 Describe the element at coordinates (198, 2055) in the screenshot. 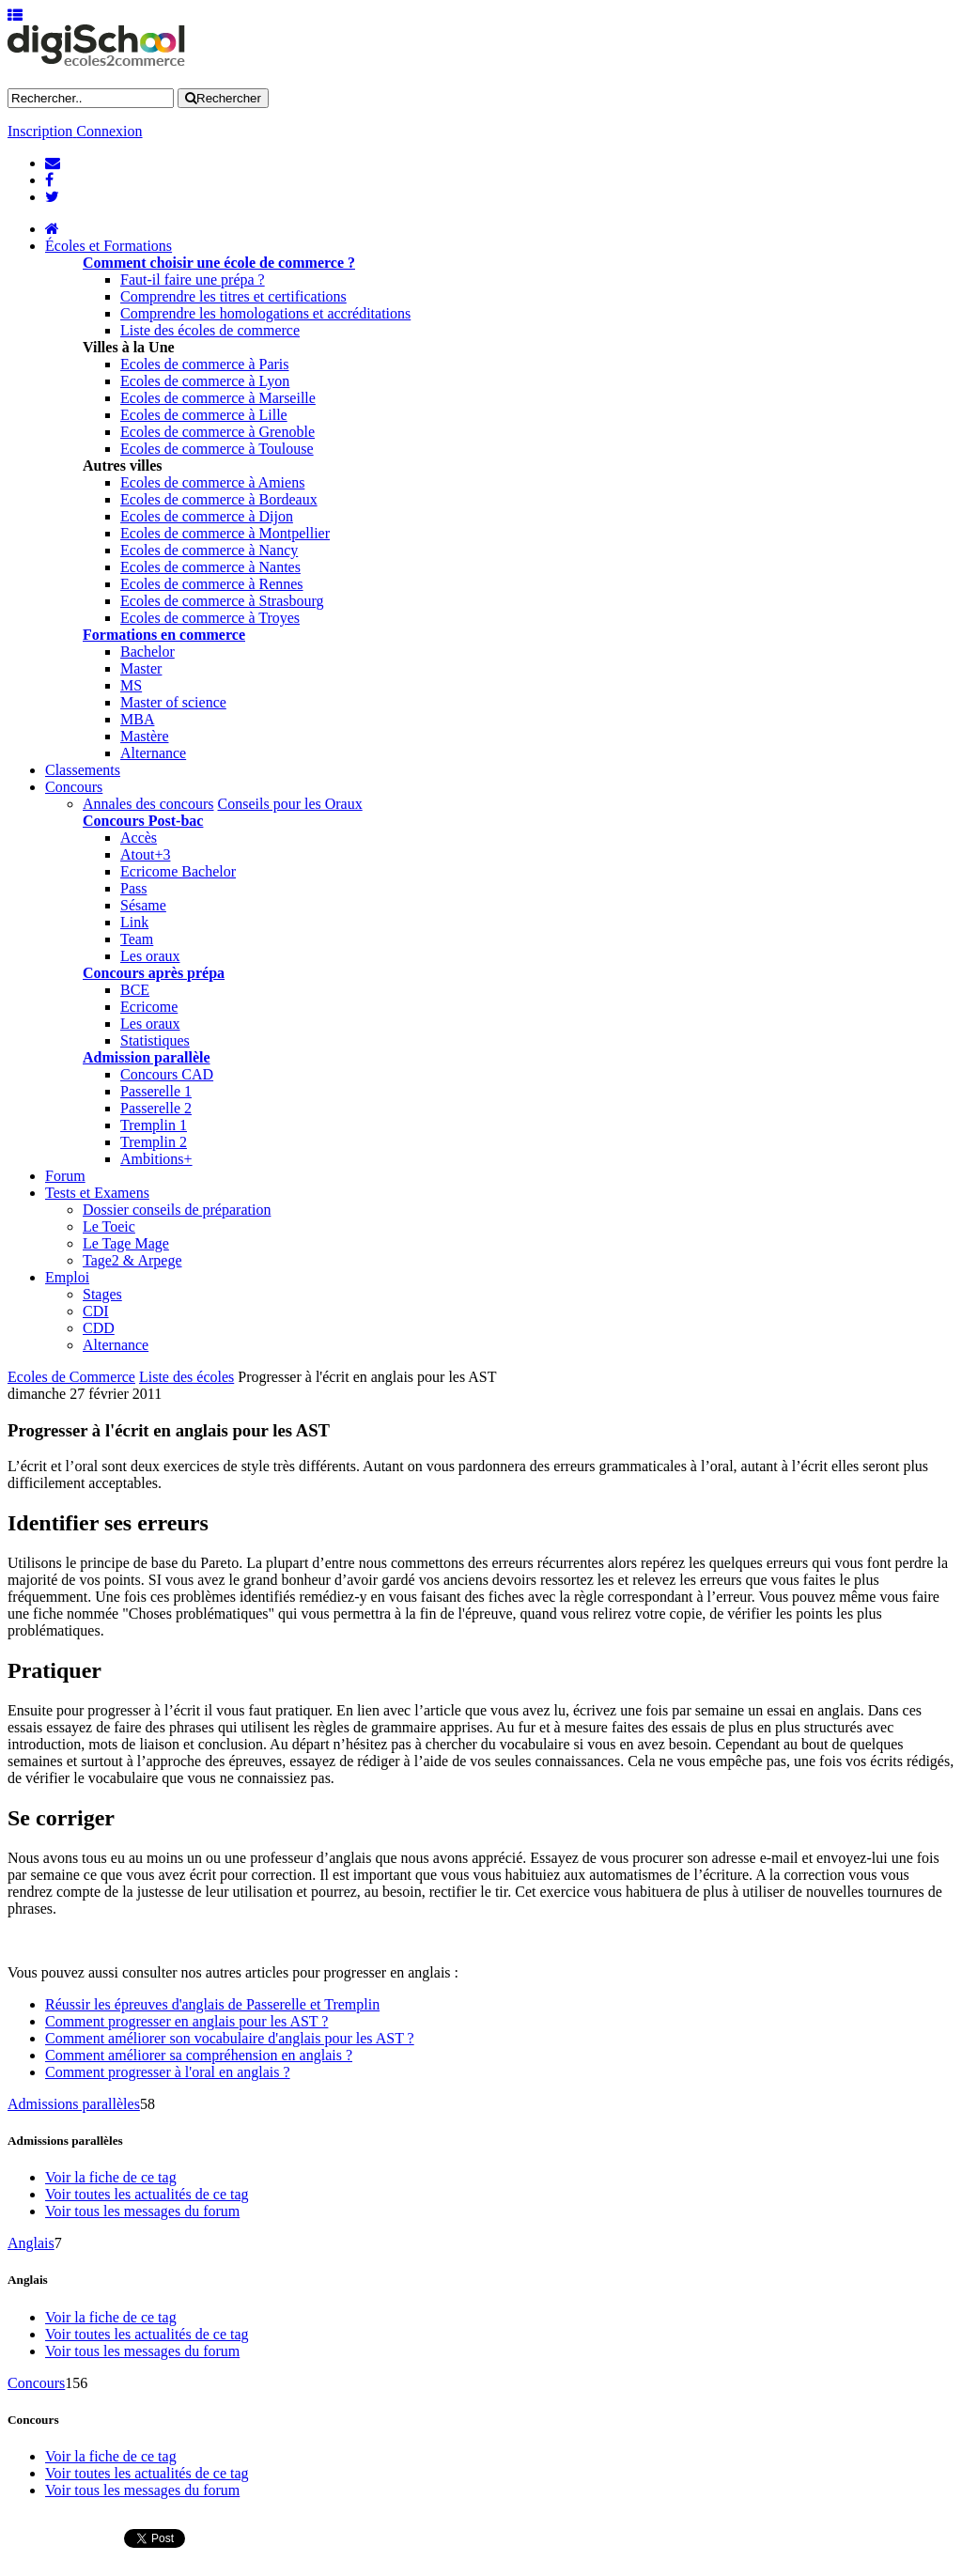

I see `Comment améliorer sa compréhension en anglais ?` at that location.